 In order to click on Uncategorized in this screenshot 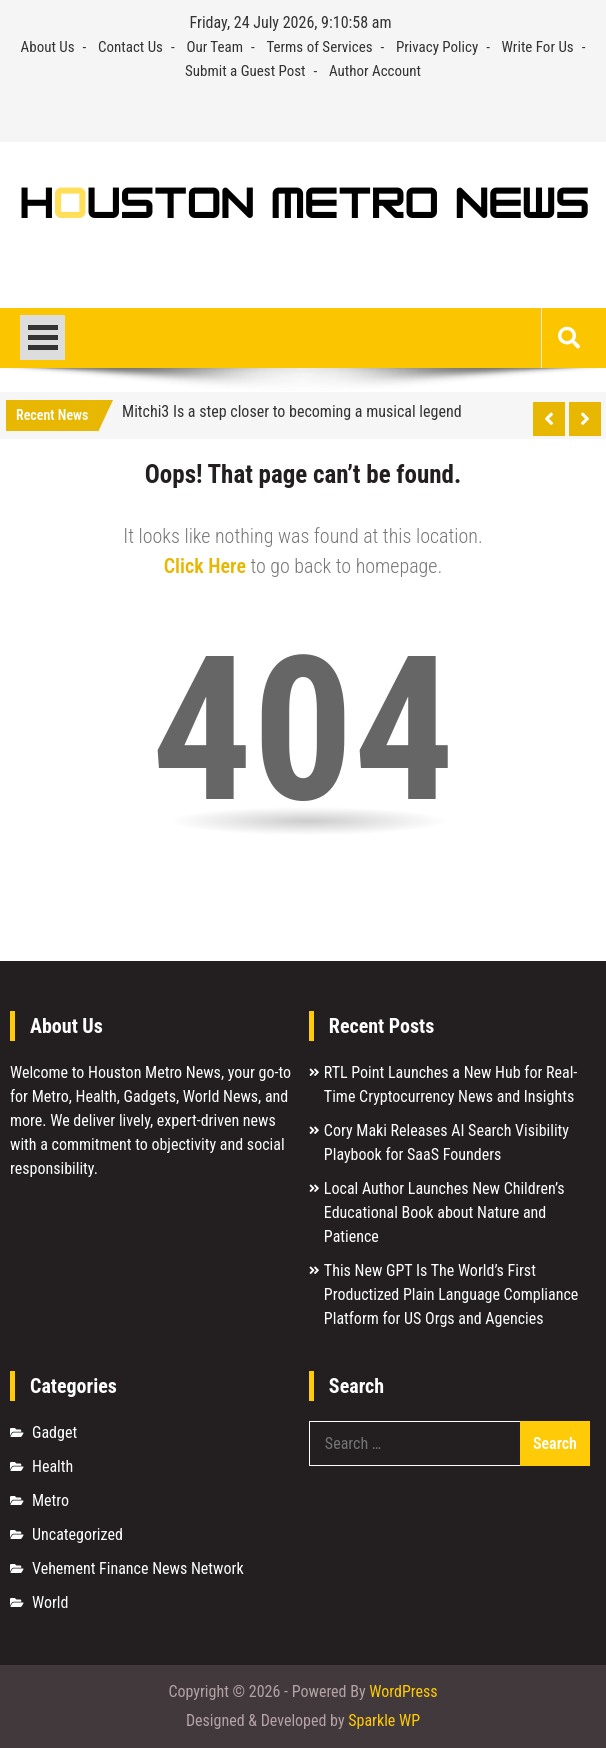, I will do `click(77, 1534)`.